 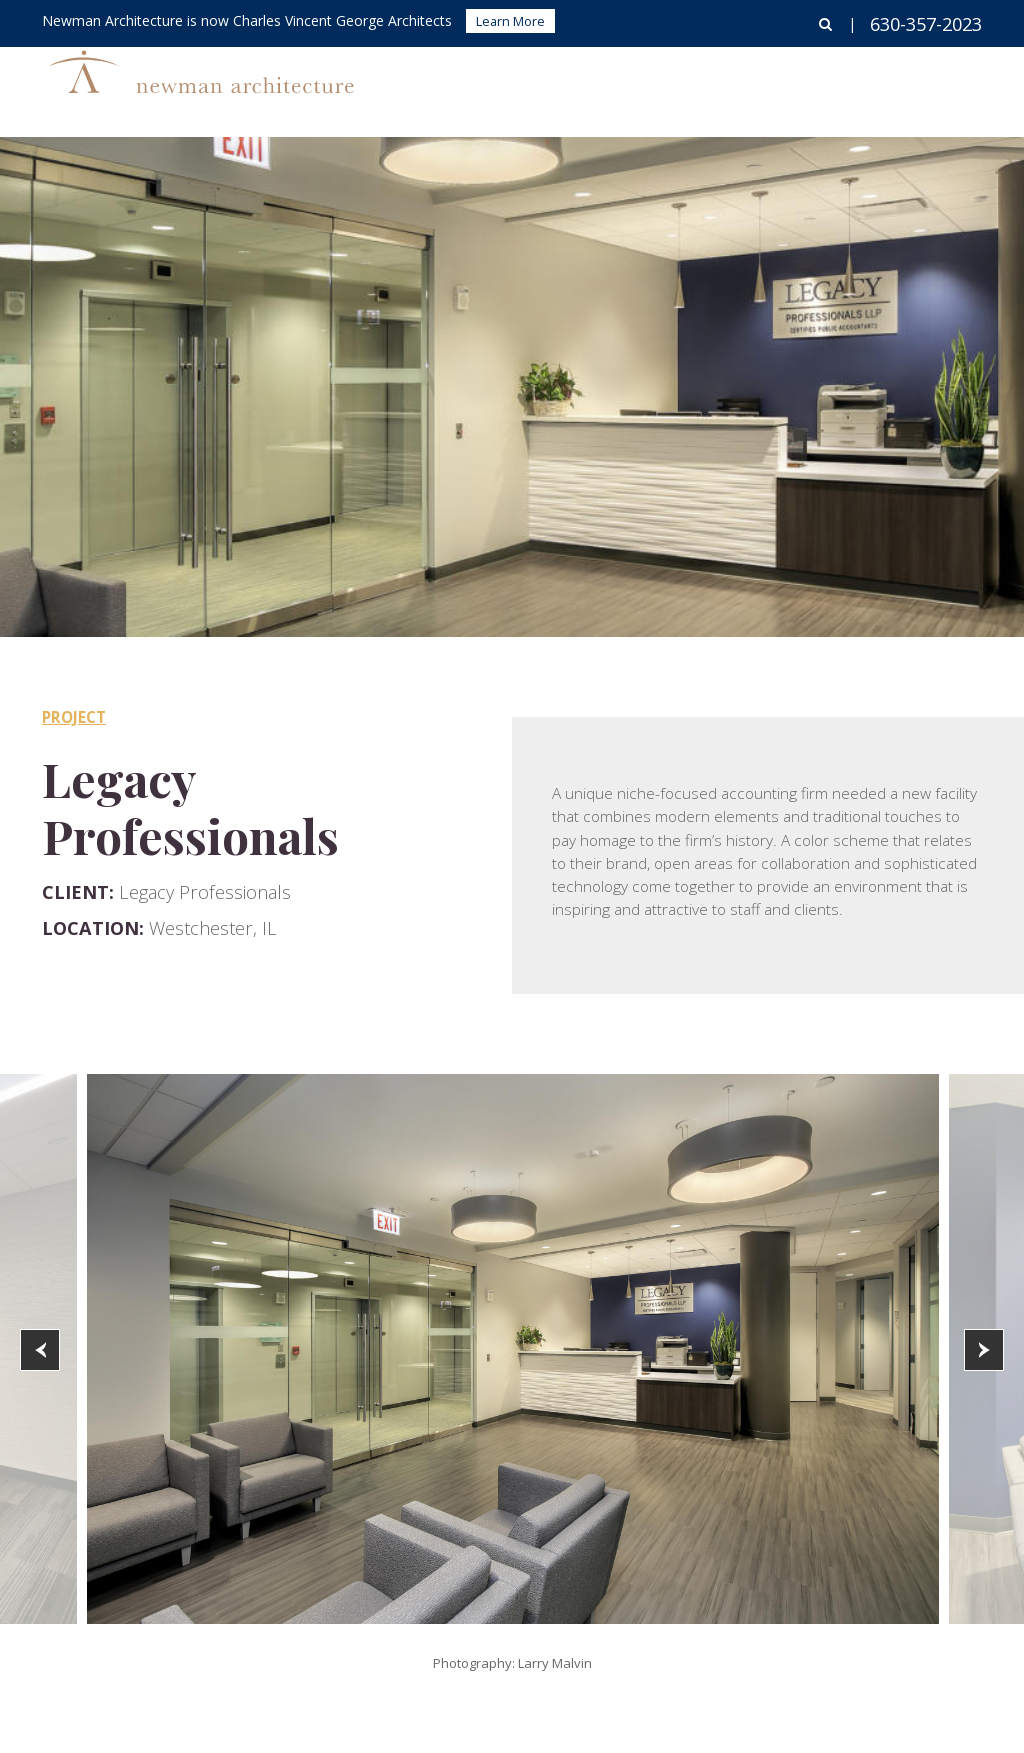 What do you see at coordinates (40, 1350) in the screenshot?
I see `[button]` at bounding box center [40, 1350].